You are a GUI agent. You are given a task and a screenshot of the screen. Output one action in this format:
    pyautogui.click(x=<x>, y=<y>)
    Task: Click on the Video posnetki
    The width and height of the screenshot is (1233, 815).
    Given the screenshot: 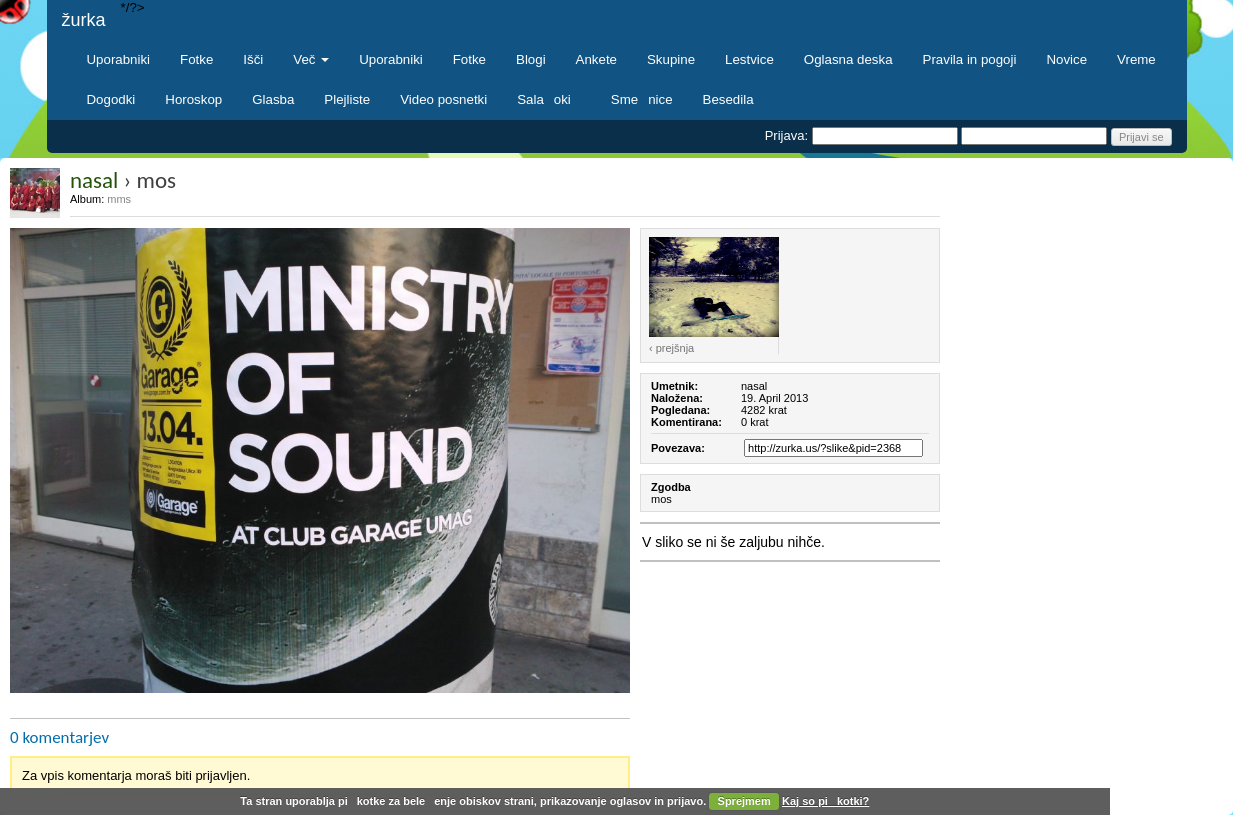 What is the action you would take?
    pyautogui.click(x=443, y=99)
    